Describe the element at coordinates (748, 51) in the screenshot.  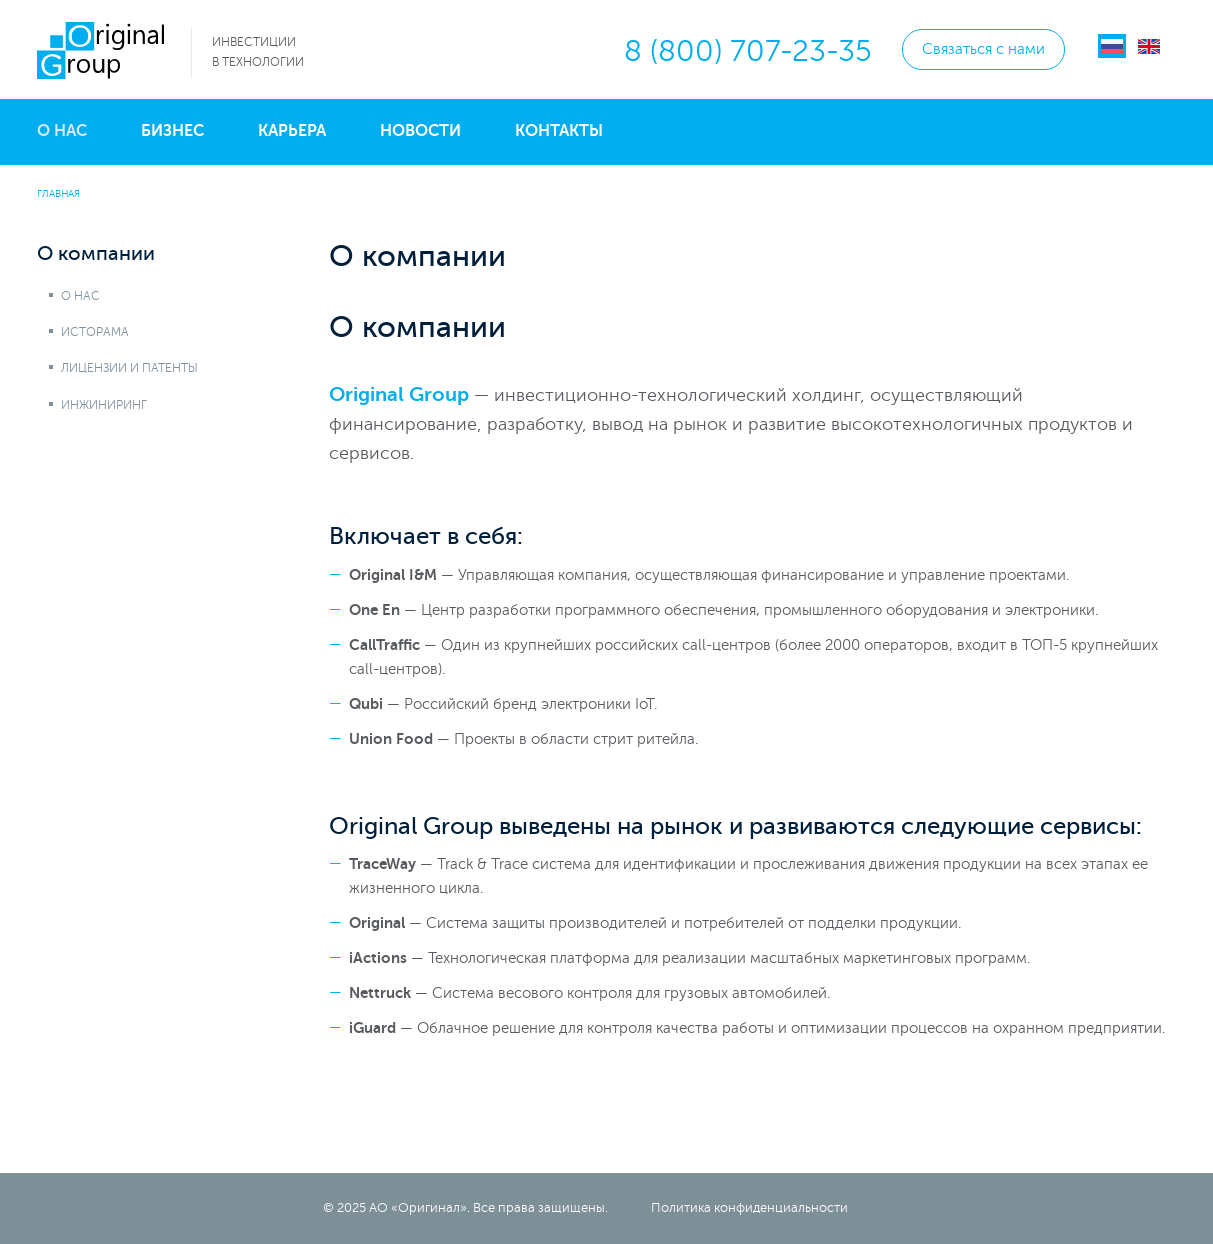
I see `8 (800) 707-23-35` at that location.